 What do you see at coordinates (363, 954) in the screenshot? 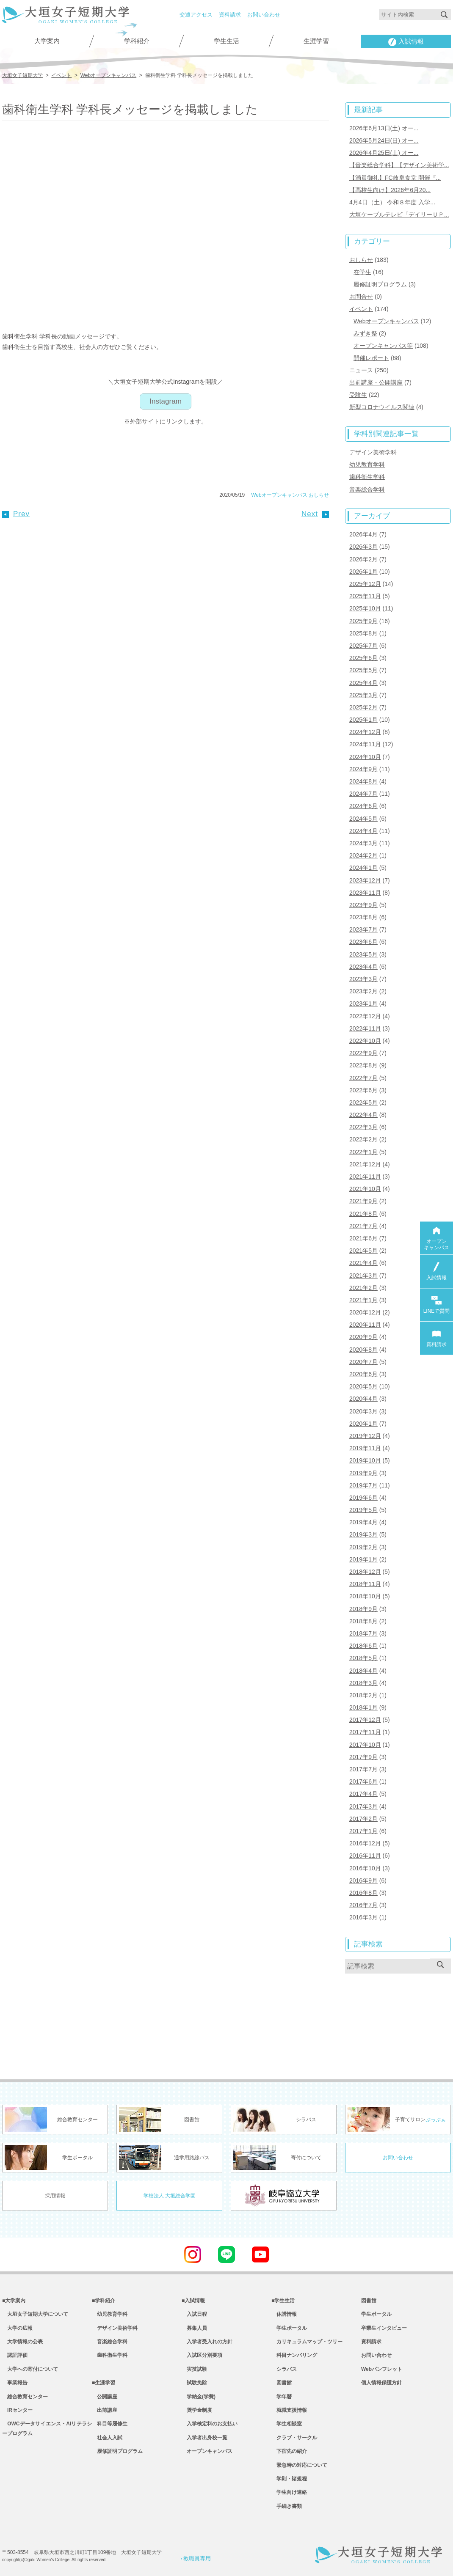
I see `2023年5月` at bounding box center [363, 954].